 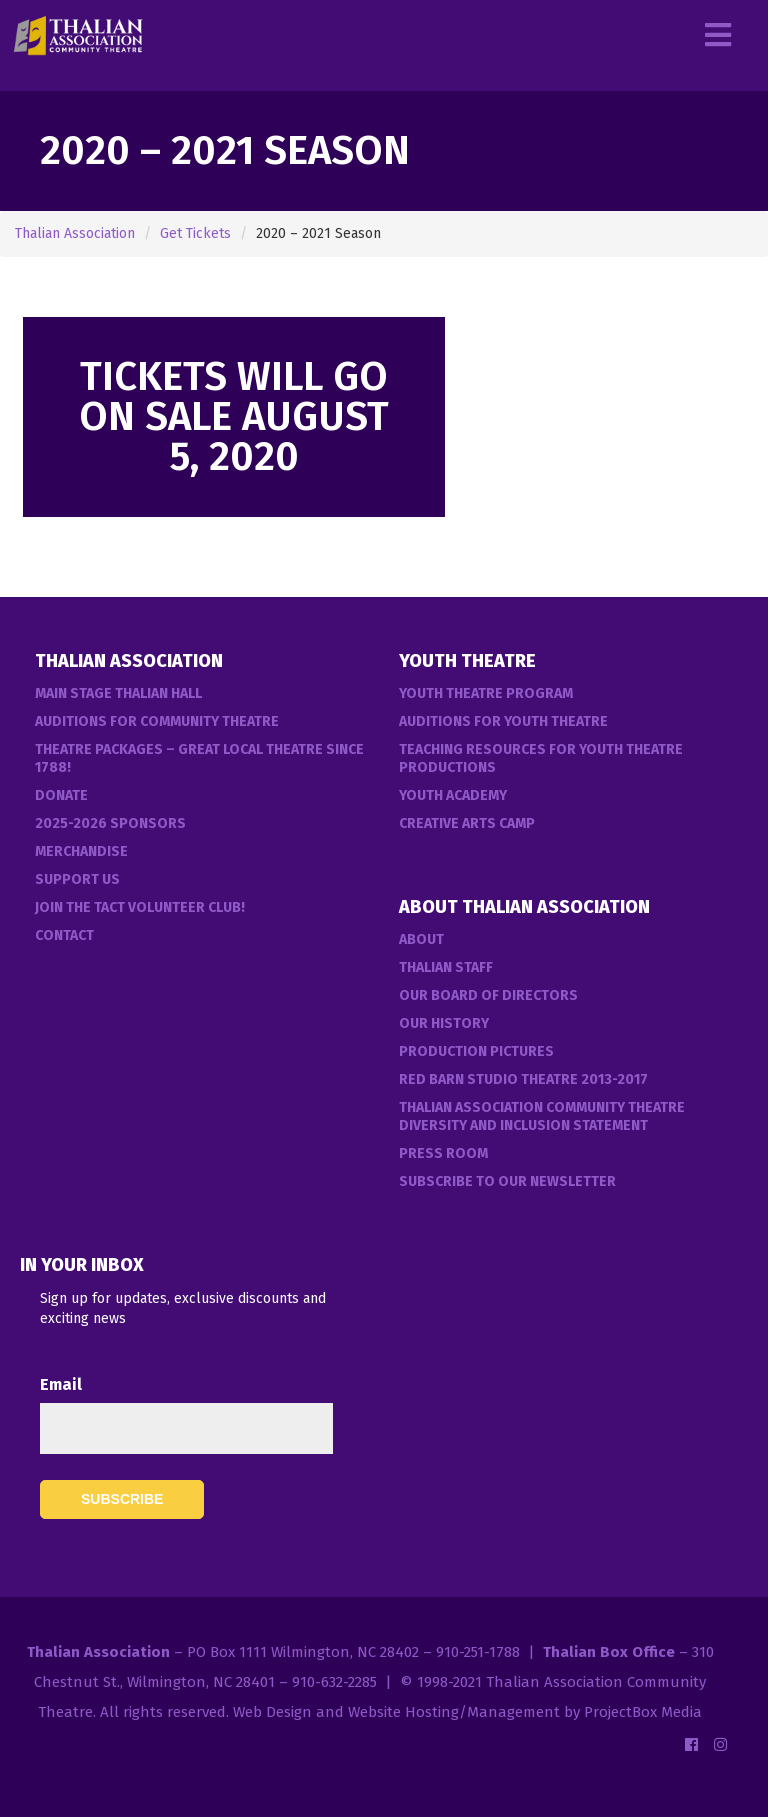 What do you see at coordinates (453, 795) in the screenshot?
I see `Youth Academy` at bounding box center [453, 795].